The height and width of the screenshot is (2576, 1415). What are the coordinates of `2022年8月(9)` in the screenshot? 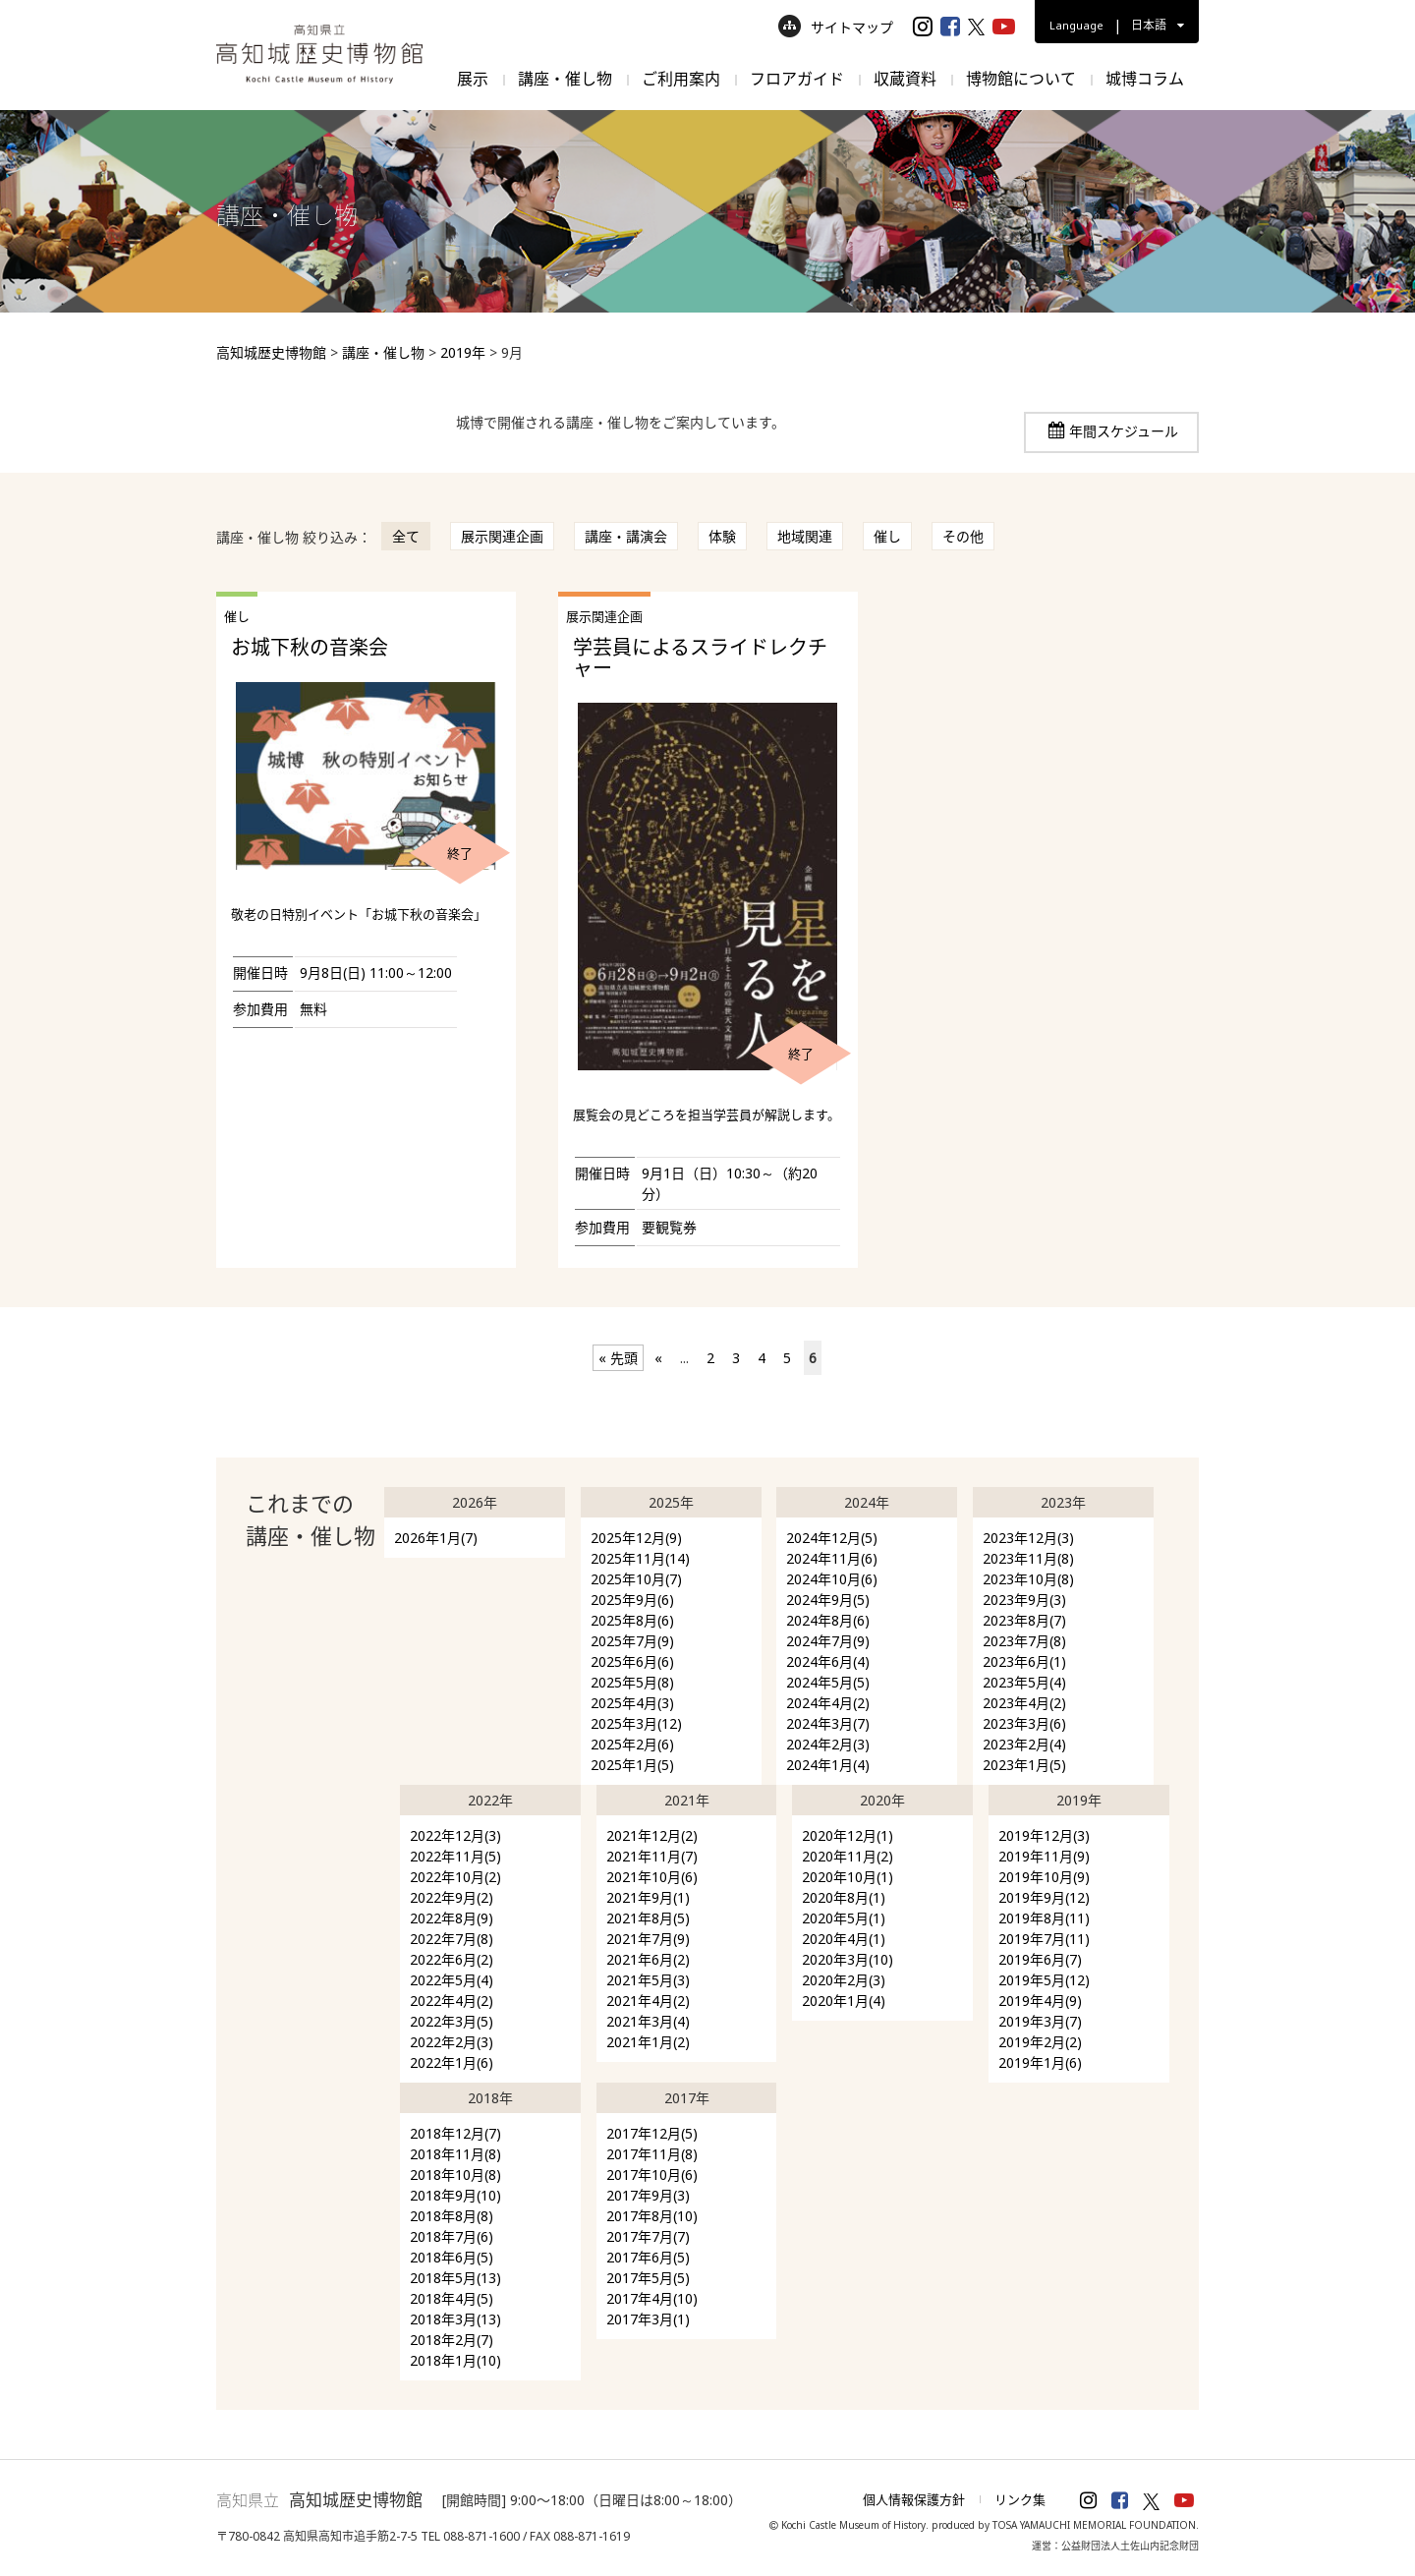 It's located at (451, 1918).